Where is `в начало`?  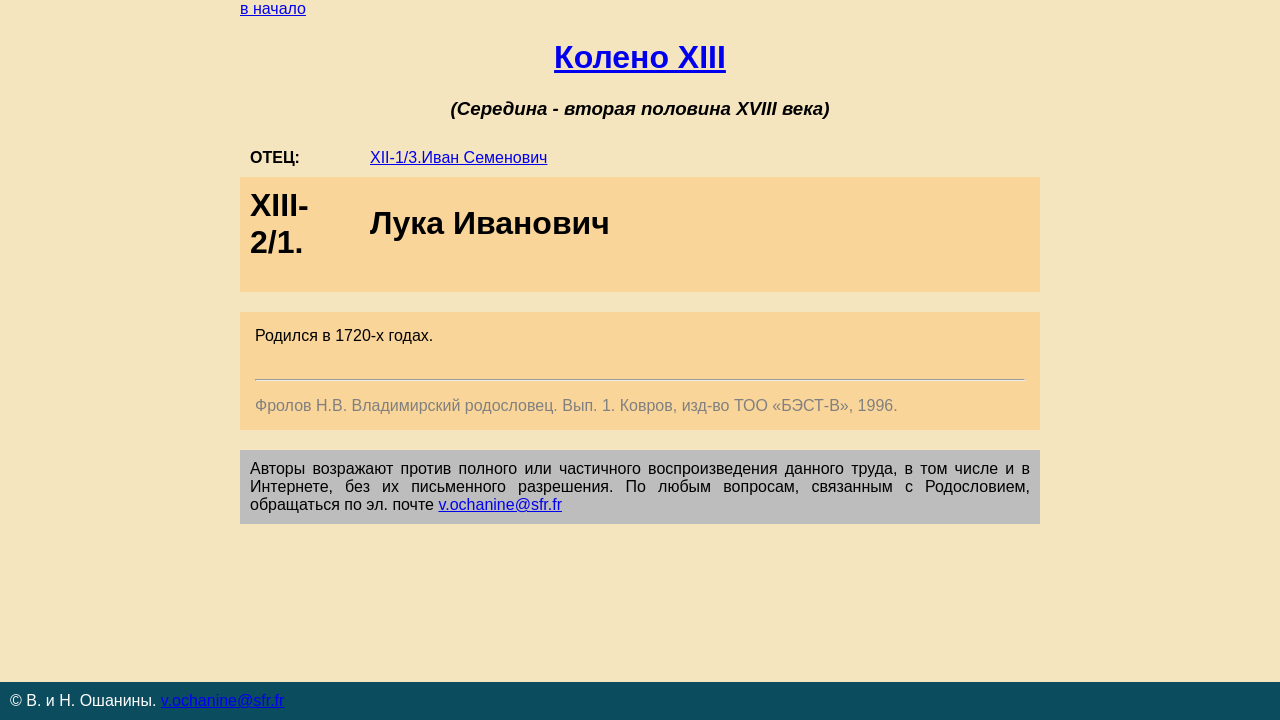 в начало is located at coordinates (273, 8).